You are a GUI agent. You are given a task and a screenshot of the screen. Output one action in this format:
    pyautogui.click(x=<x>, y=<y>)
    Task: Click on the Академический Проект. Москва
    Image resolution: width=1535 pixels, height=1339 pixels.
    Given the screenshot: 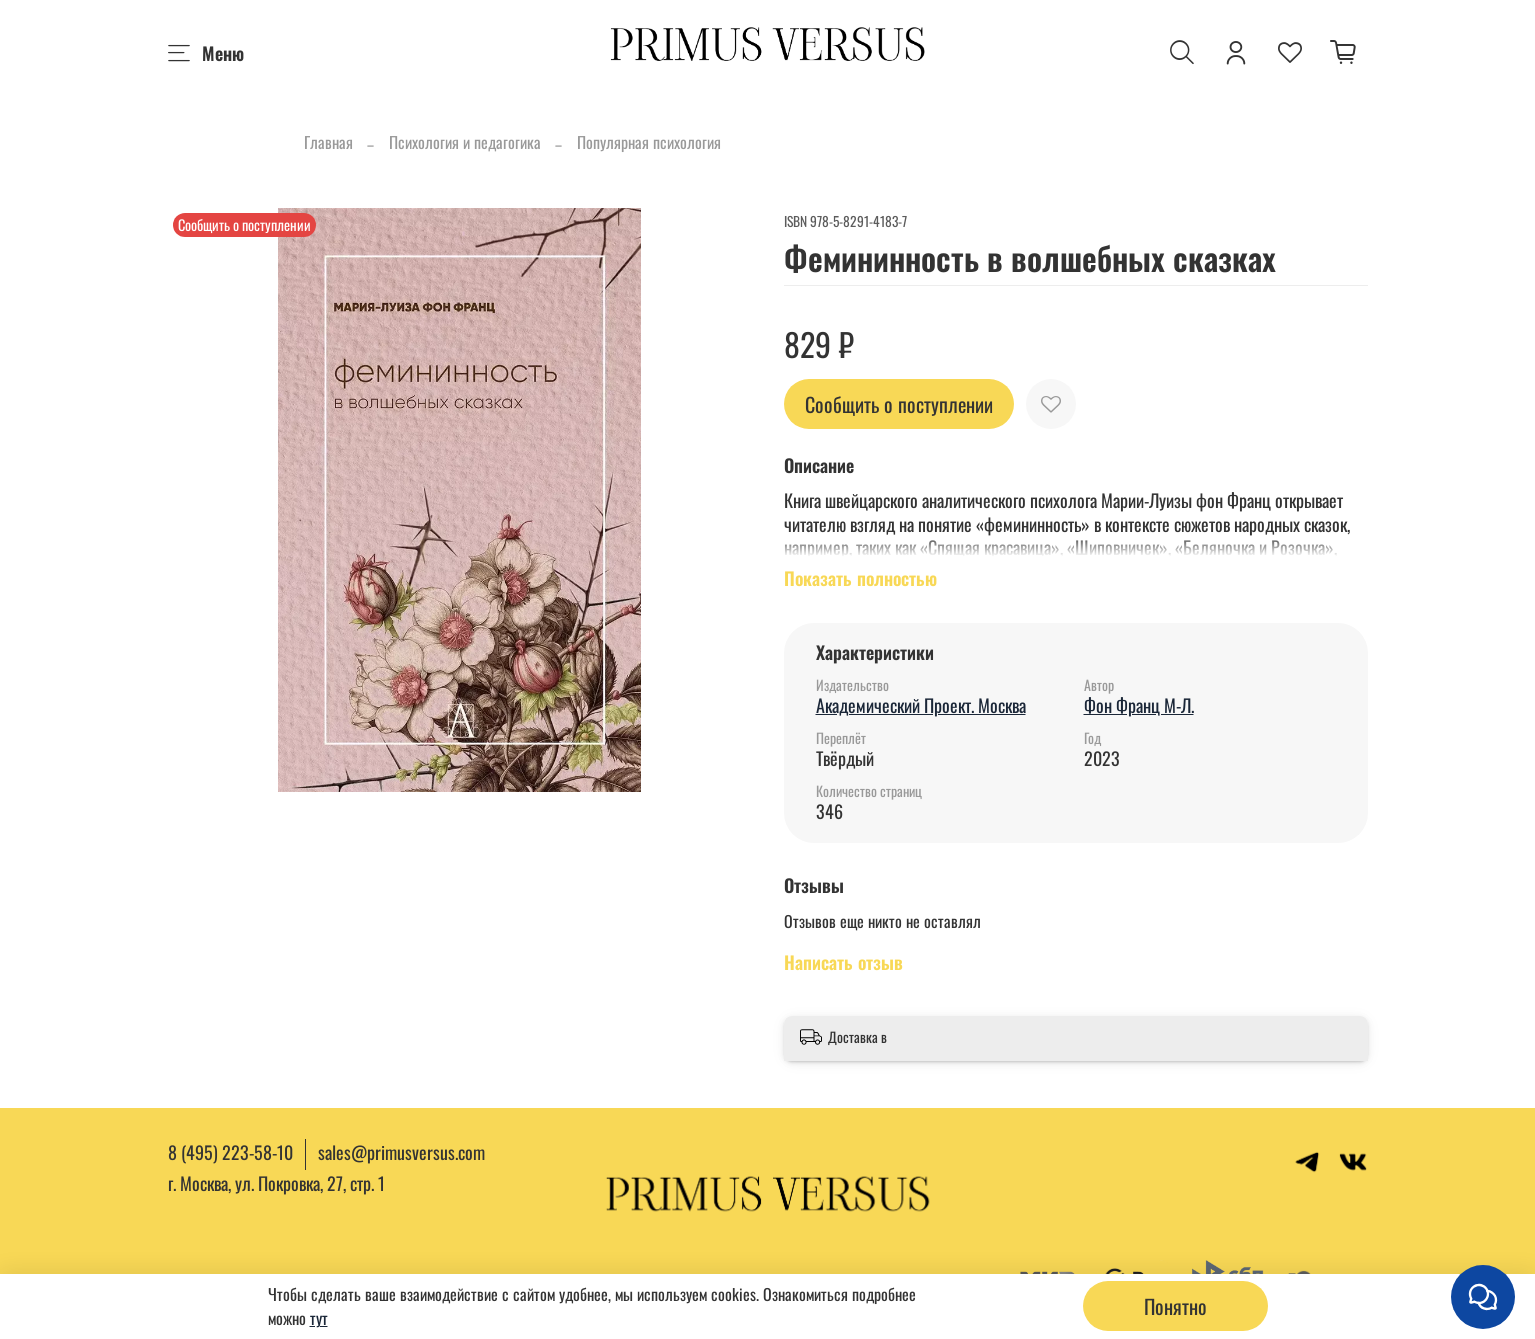 What is the action you would take?
    pyautogui.click(x=921, y=705)
    